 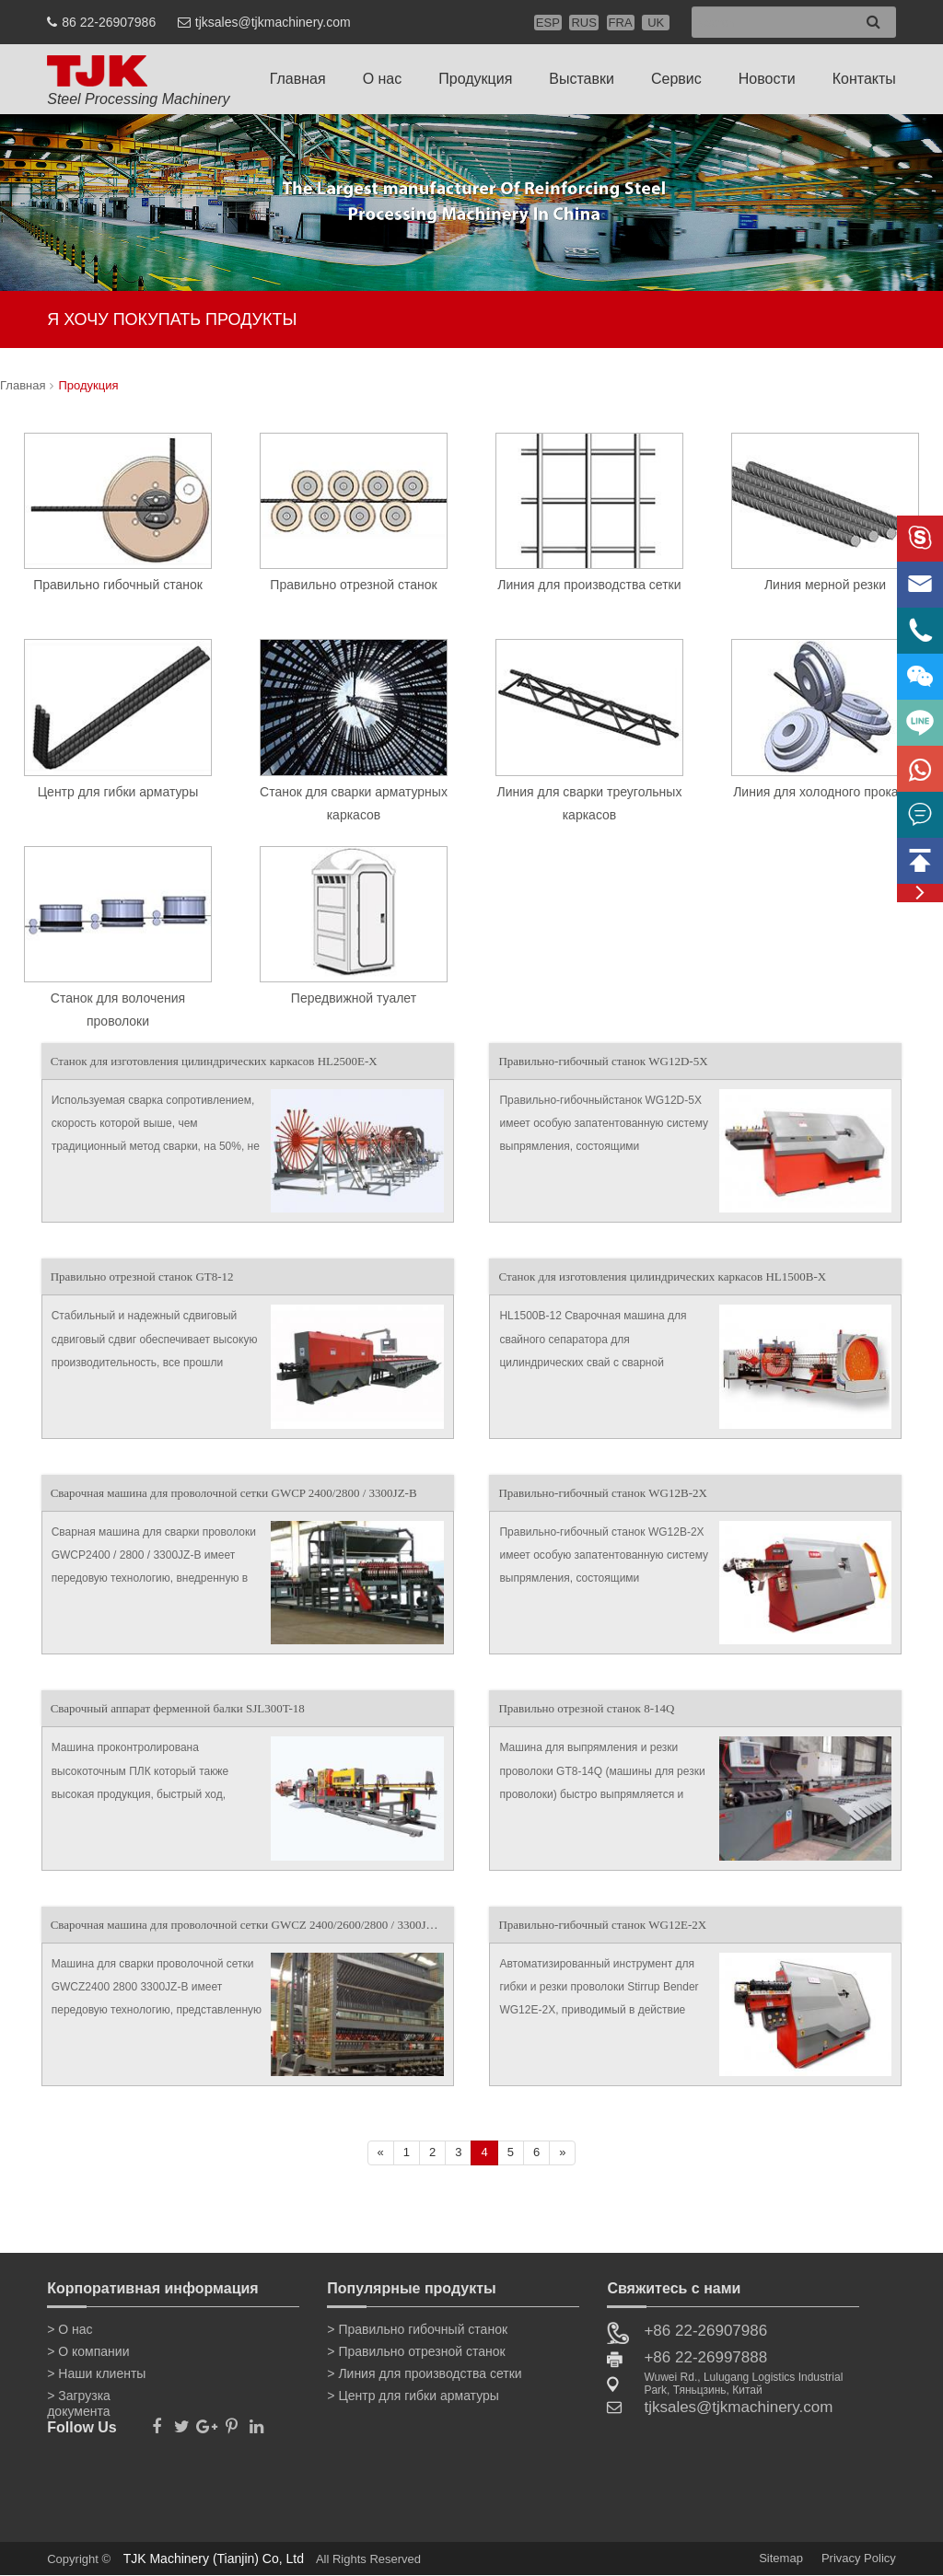 What do you see at coordinates (353, 998) in the screenshot?
I see `Передвижной туалет` at bounding box center [353, 998].